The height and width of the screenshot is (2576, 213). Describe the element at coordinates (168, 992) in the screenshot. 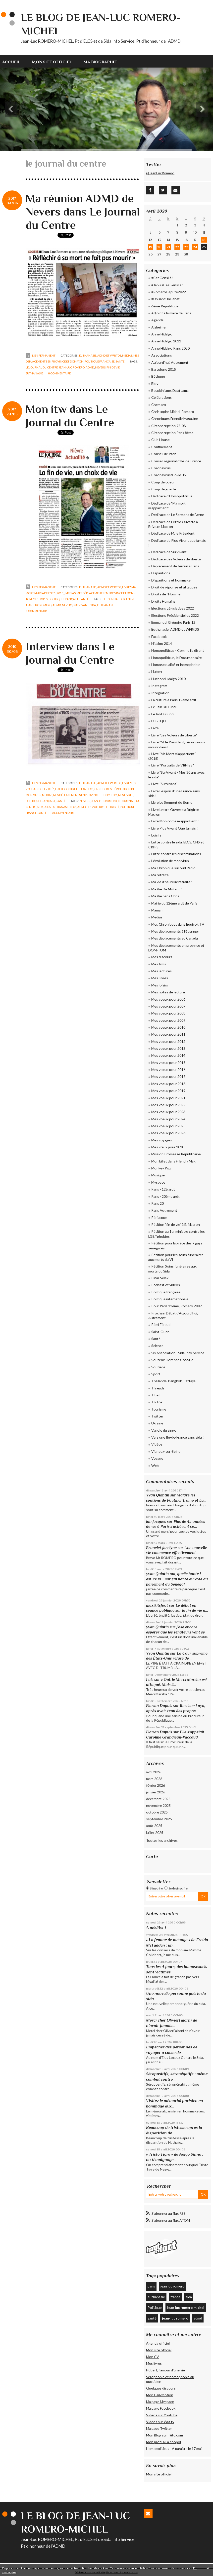

I see `Mes notes de lecture` at that location.